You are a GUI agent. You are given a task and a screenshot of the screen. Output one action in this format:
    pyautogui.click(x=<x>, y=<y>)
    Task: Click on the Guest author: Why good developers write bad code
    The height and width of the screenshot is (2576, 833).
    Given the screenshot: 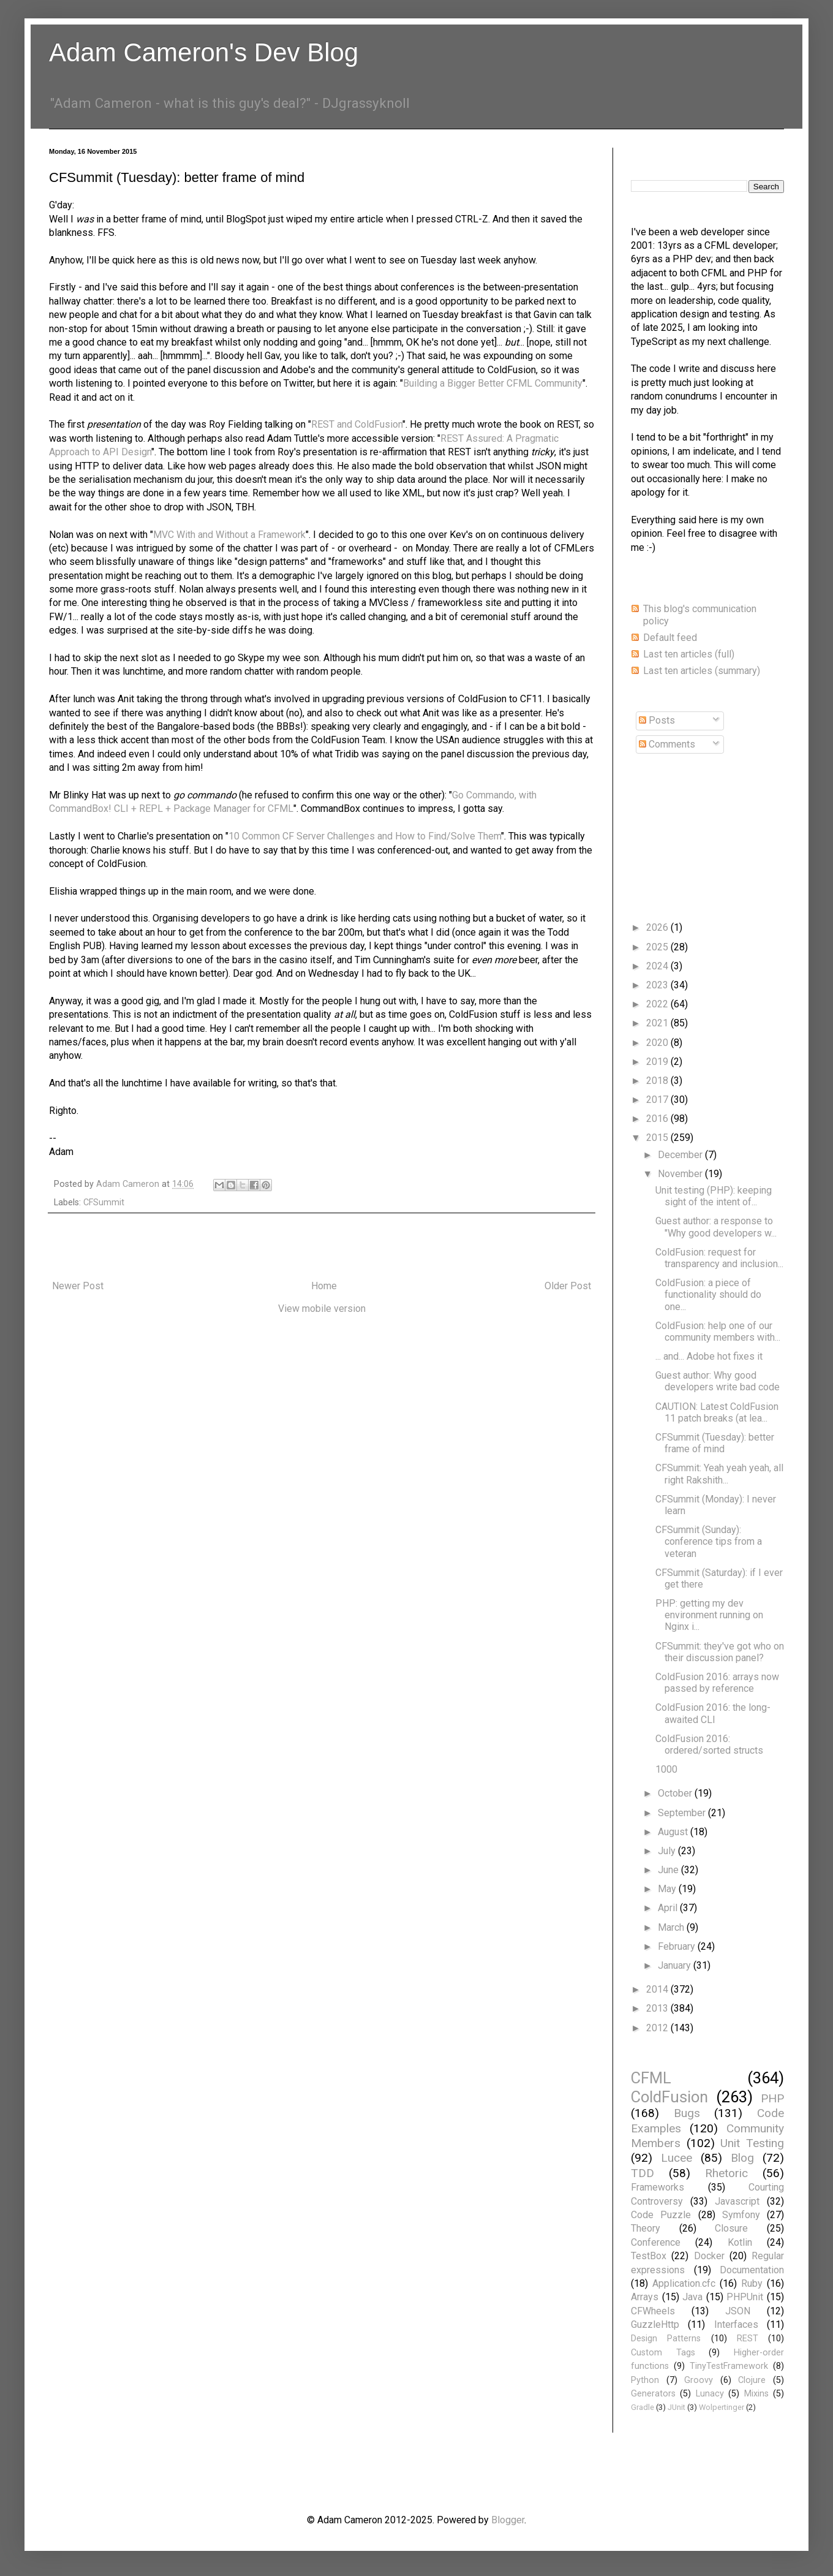 What is the action you would take?
    pyautogui.click(x=717, y=1381)
    